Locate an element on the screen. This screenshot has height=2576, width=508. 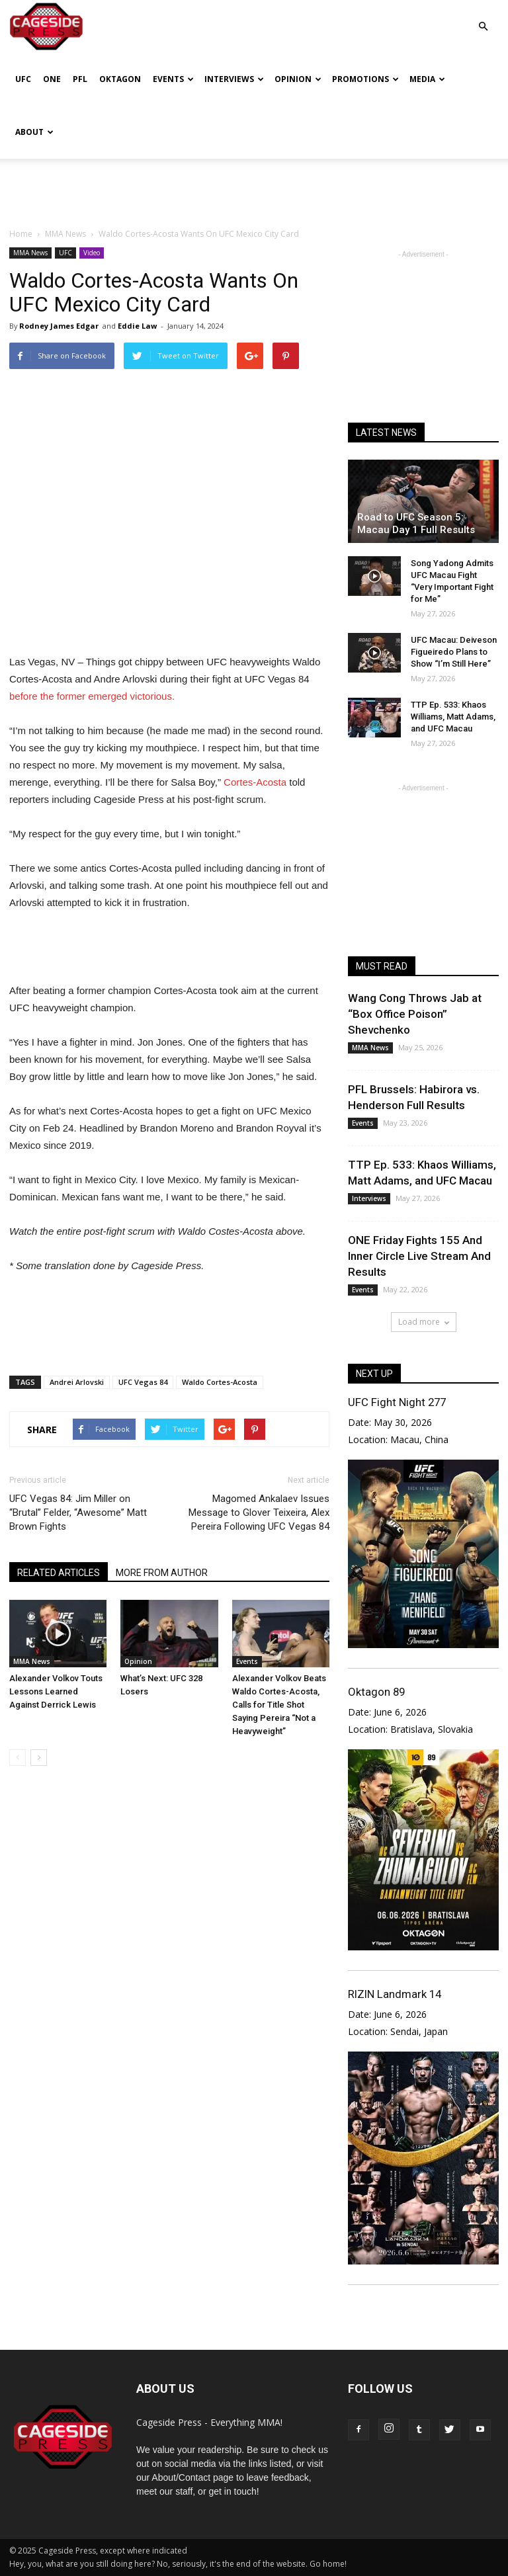
UFC Macau: Deiveson Figueiredo Plans to Show “I’m Still Here” is located at coordinates (454, 652).